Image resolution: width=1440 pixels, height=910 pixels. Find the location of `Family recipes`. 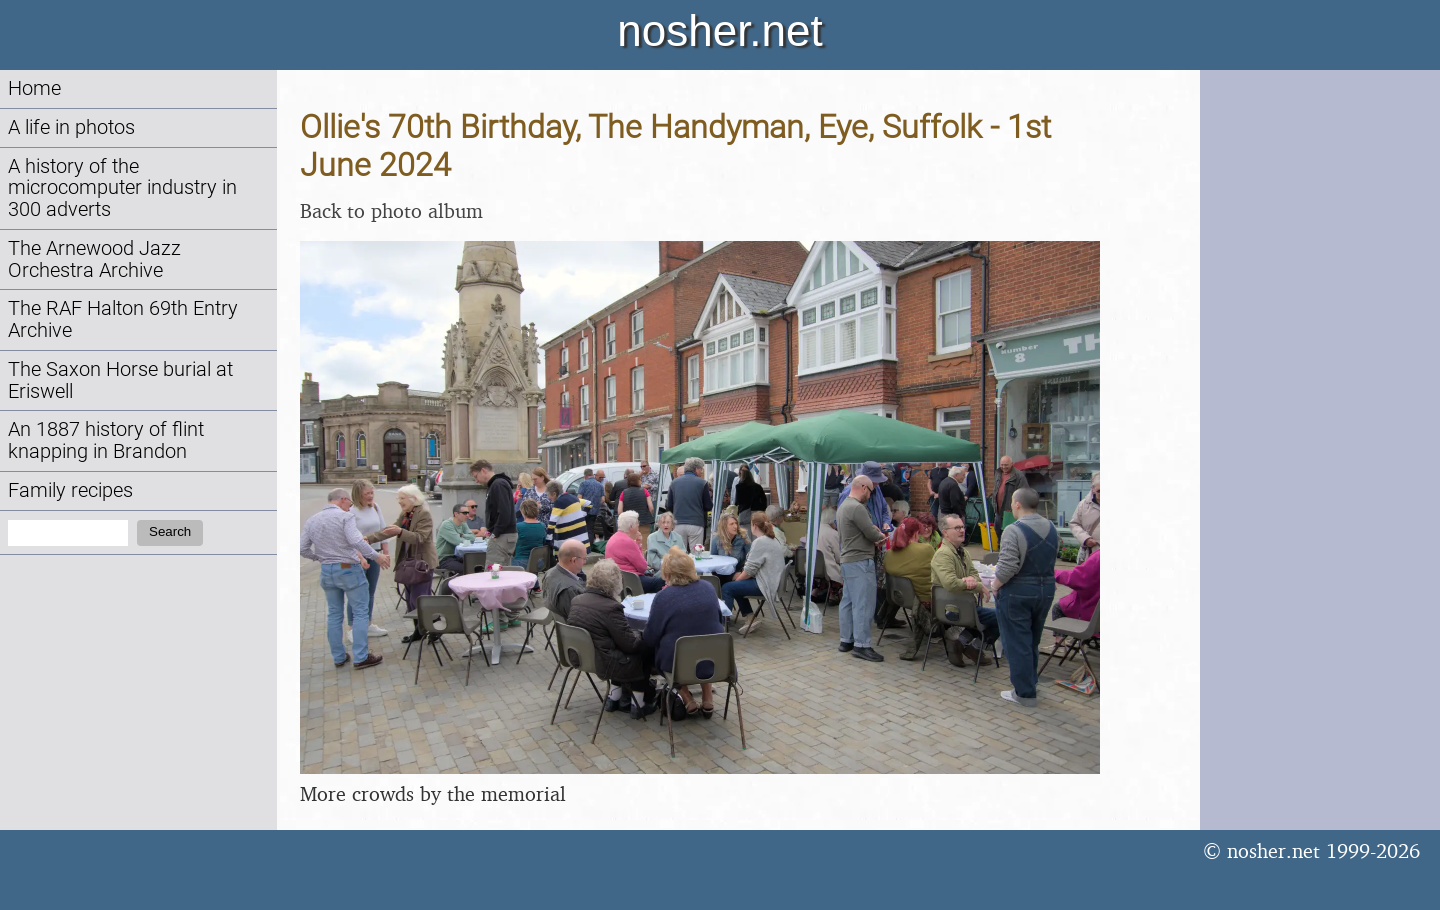

Family recipes is located at coordinates (70, 490).